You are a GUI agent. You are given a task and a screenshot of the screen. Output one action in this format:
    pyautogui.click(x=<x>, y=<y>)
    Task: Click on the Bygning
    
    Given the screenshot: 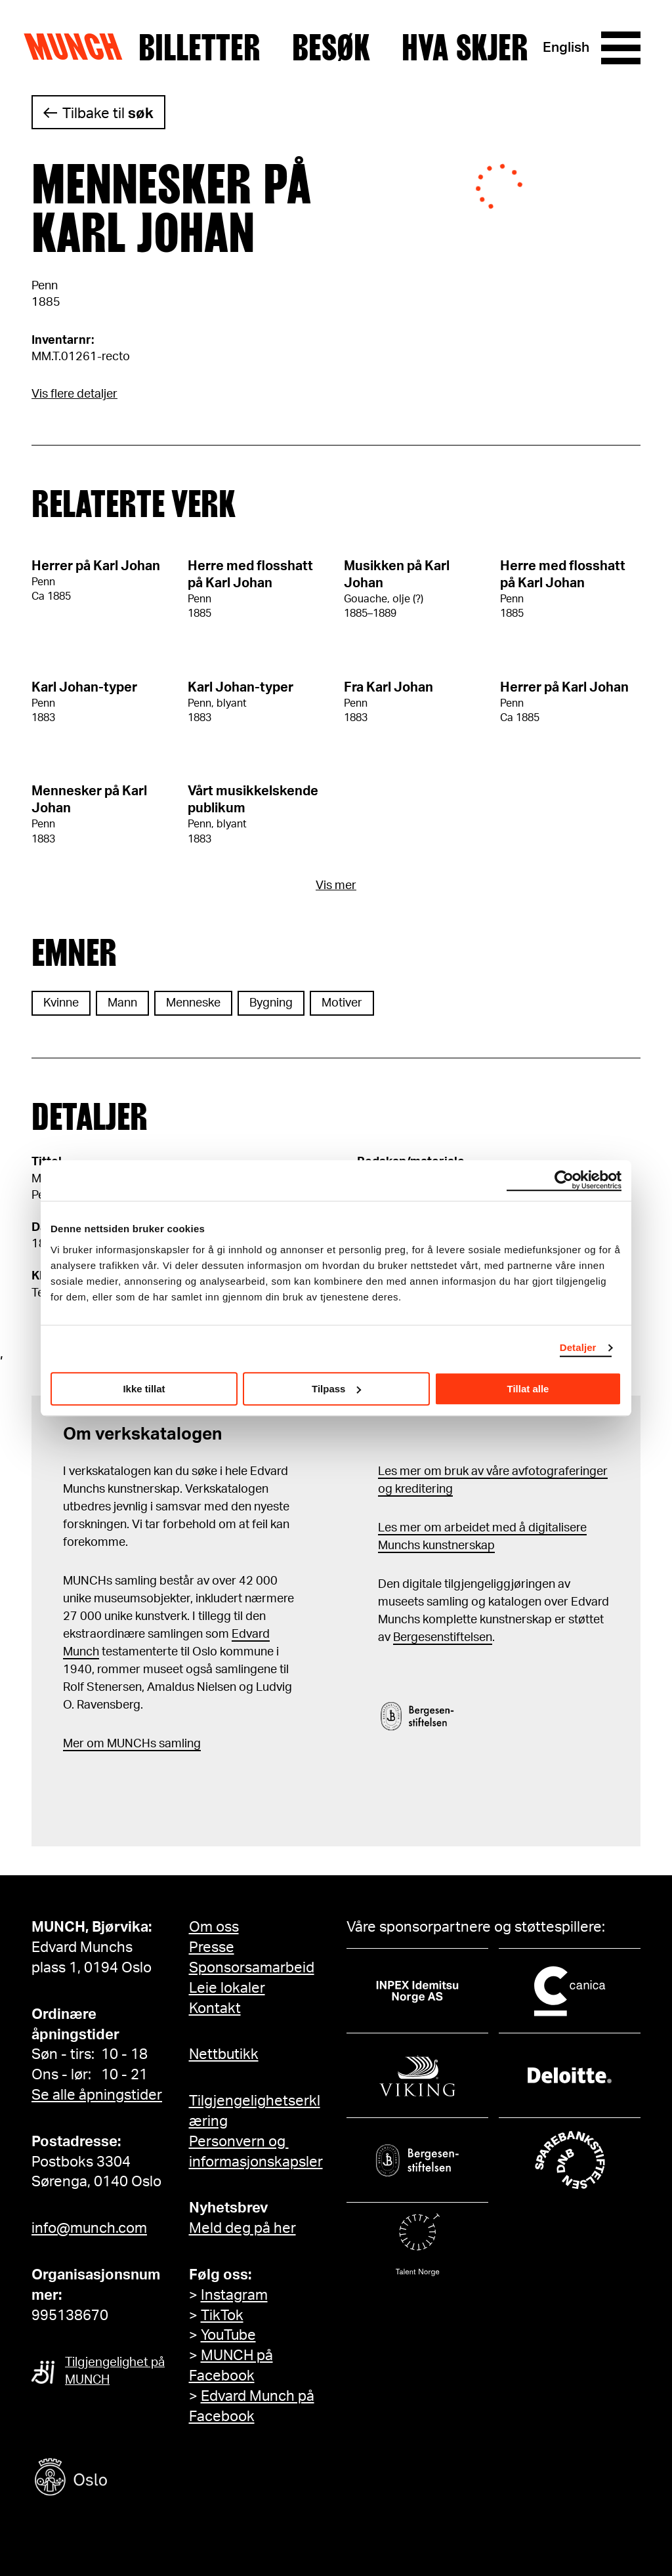 What is the action you would take?
    pyautogui.click(x=271, y=1003)
    